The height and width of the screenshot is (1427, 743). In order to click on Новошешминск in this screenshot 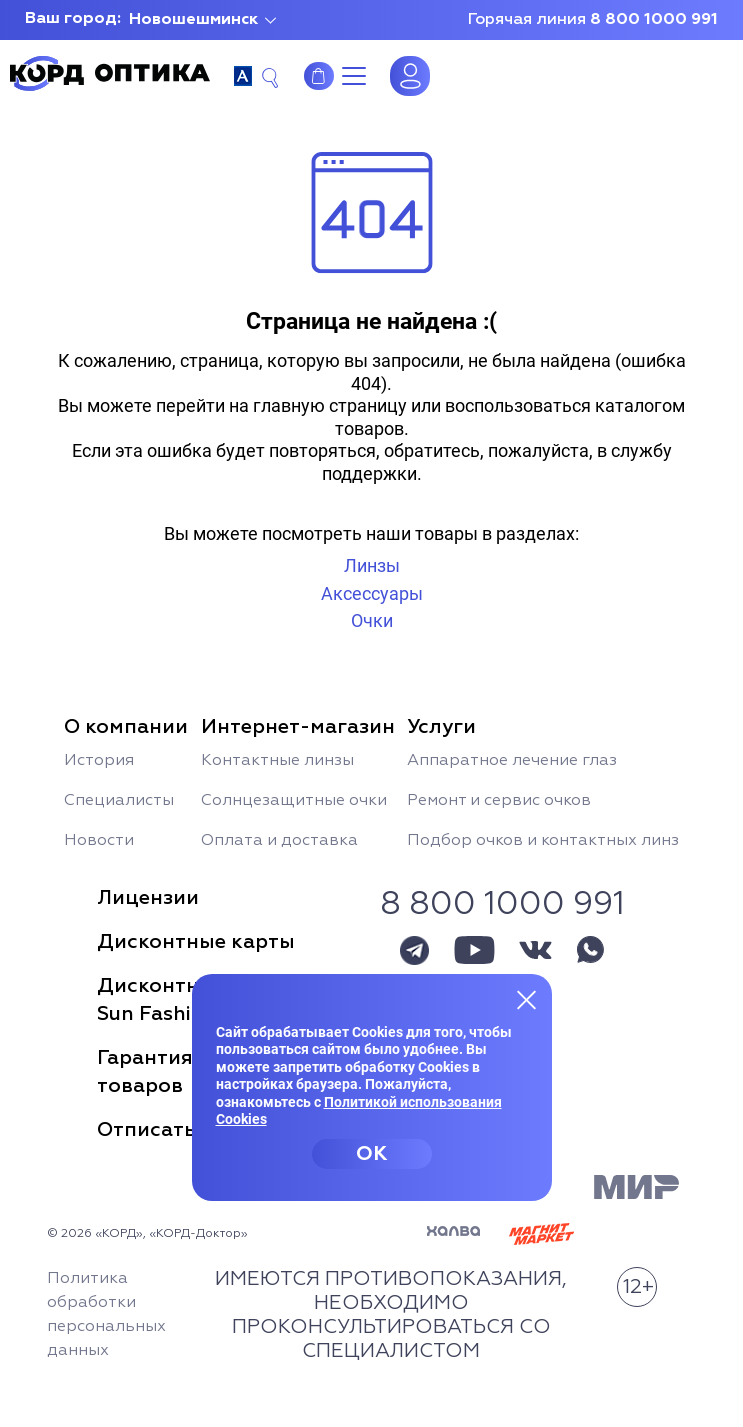, I will do `click(193, 20)`.